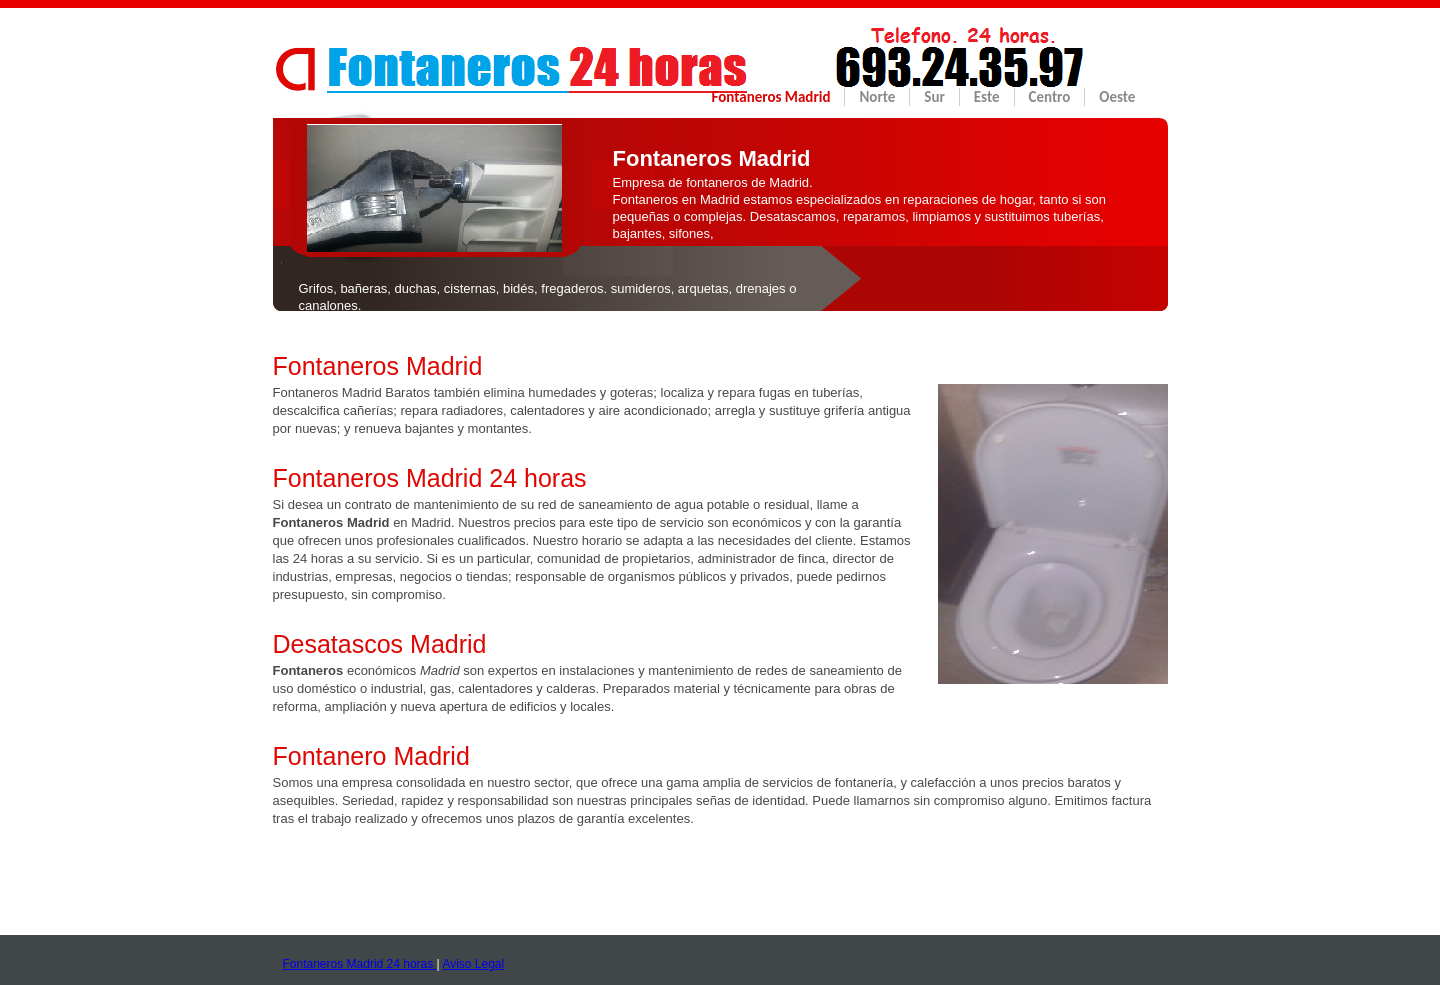  What do you see at coordinates (771, 97) in the screenshot?
I see `Fontaneros Madrid` at bounding box center [771, 97].